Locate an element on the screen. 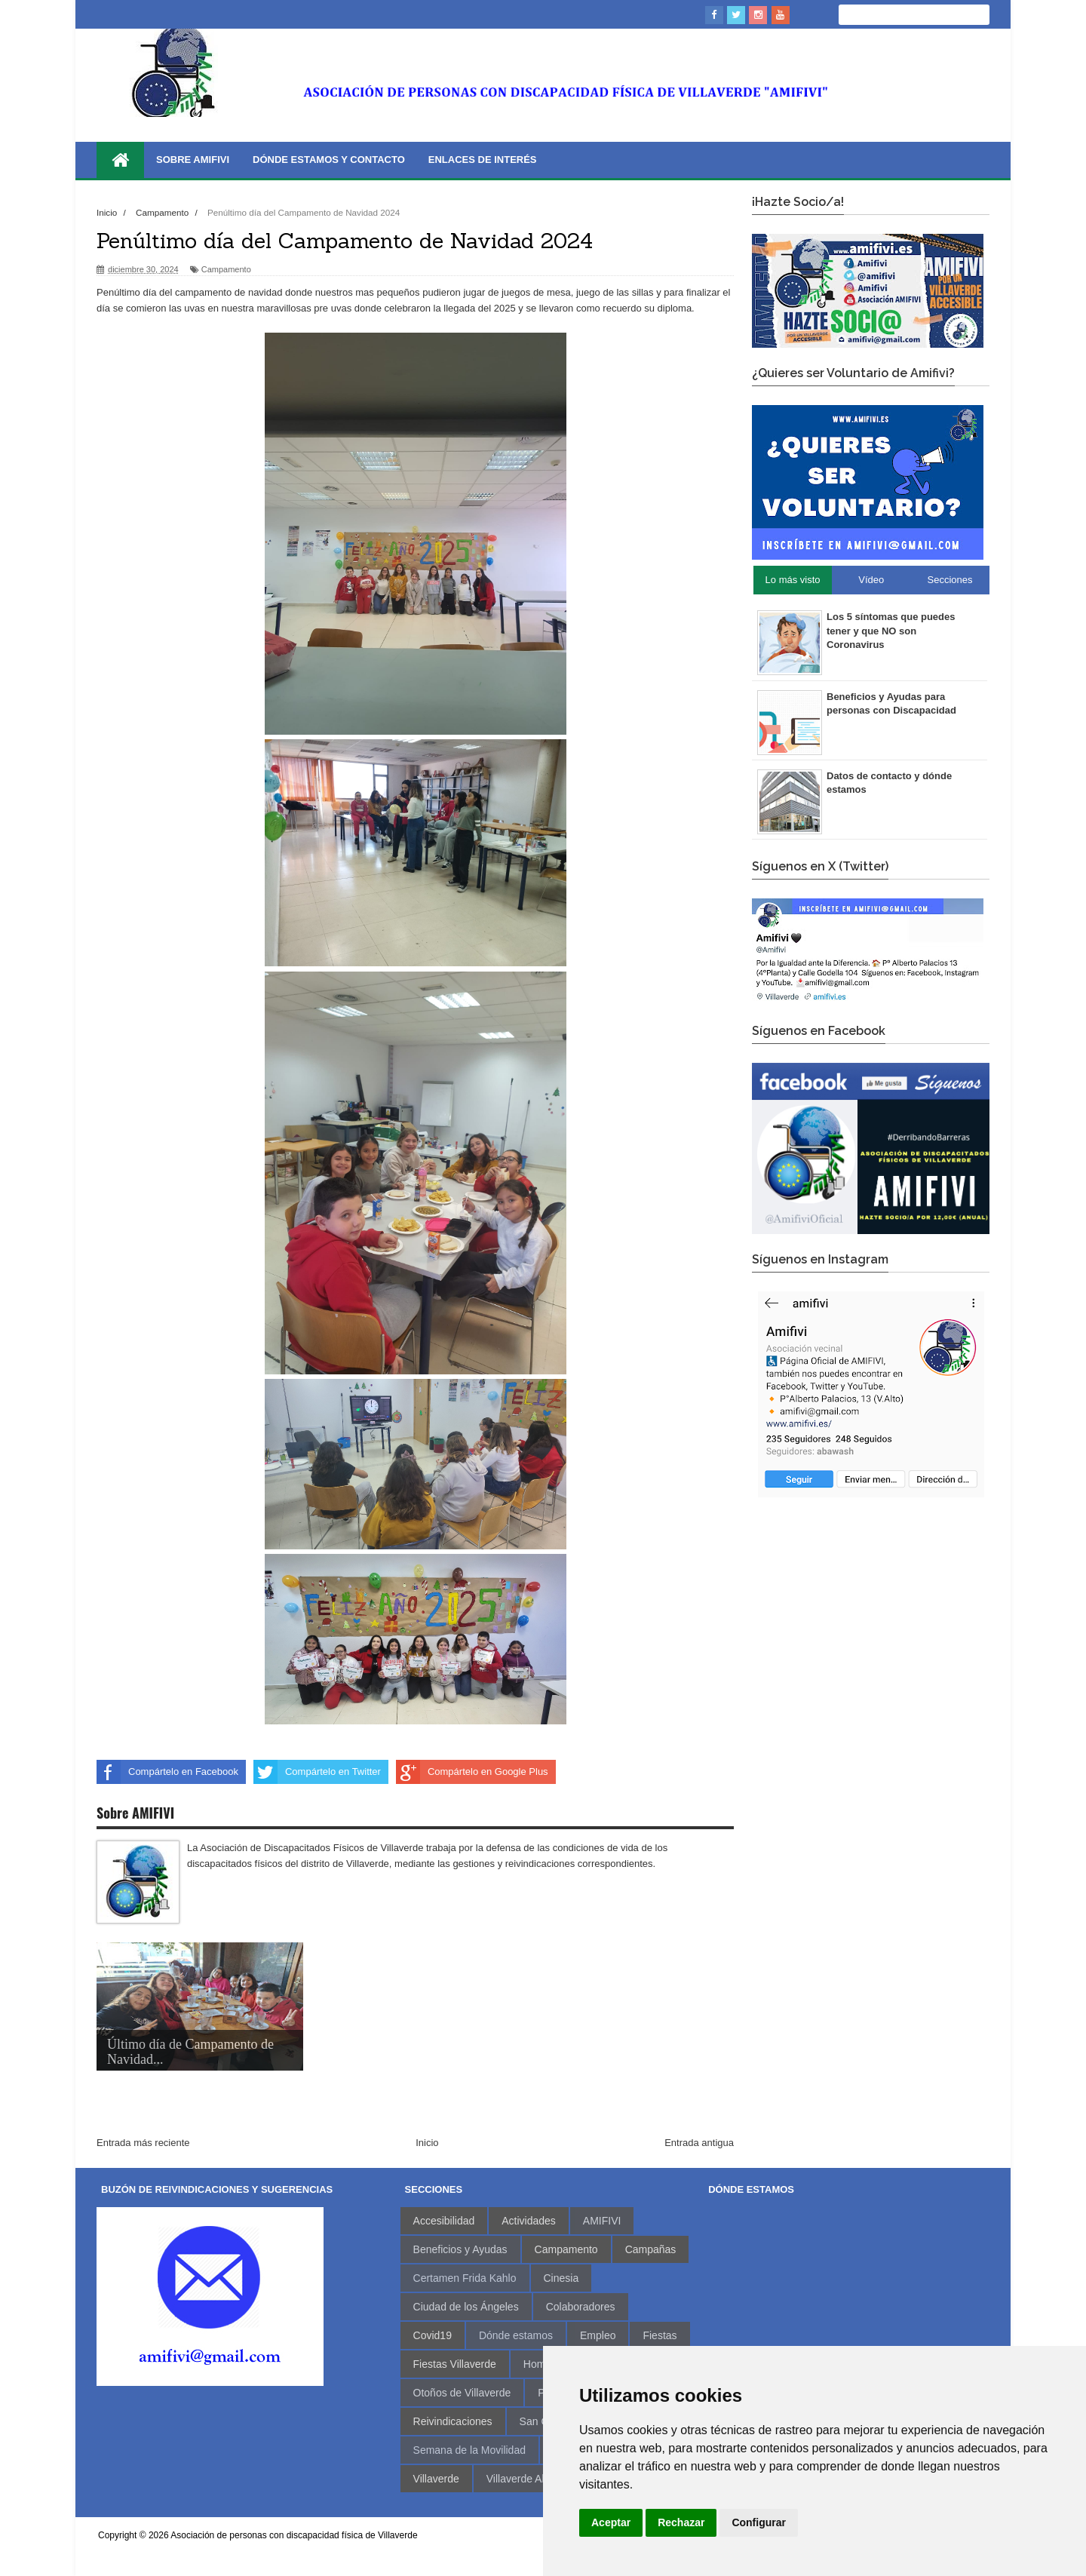 This screenshot has width=1086, height=2576. Ciudad de los Ángeles is located at coordinates (466, 2307).